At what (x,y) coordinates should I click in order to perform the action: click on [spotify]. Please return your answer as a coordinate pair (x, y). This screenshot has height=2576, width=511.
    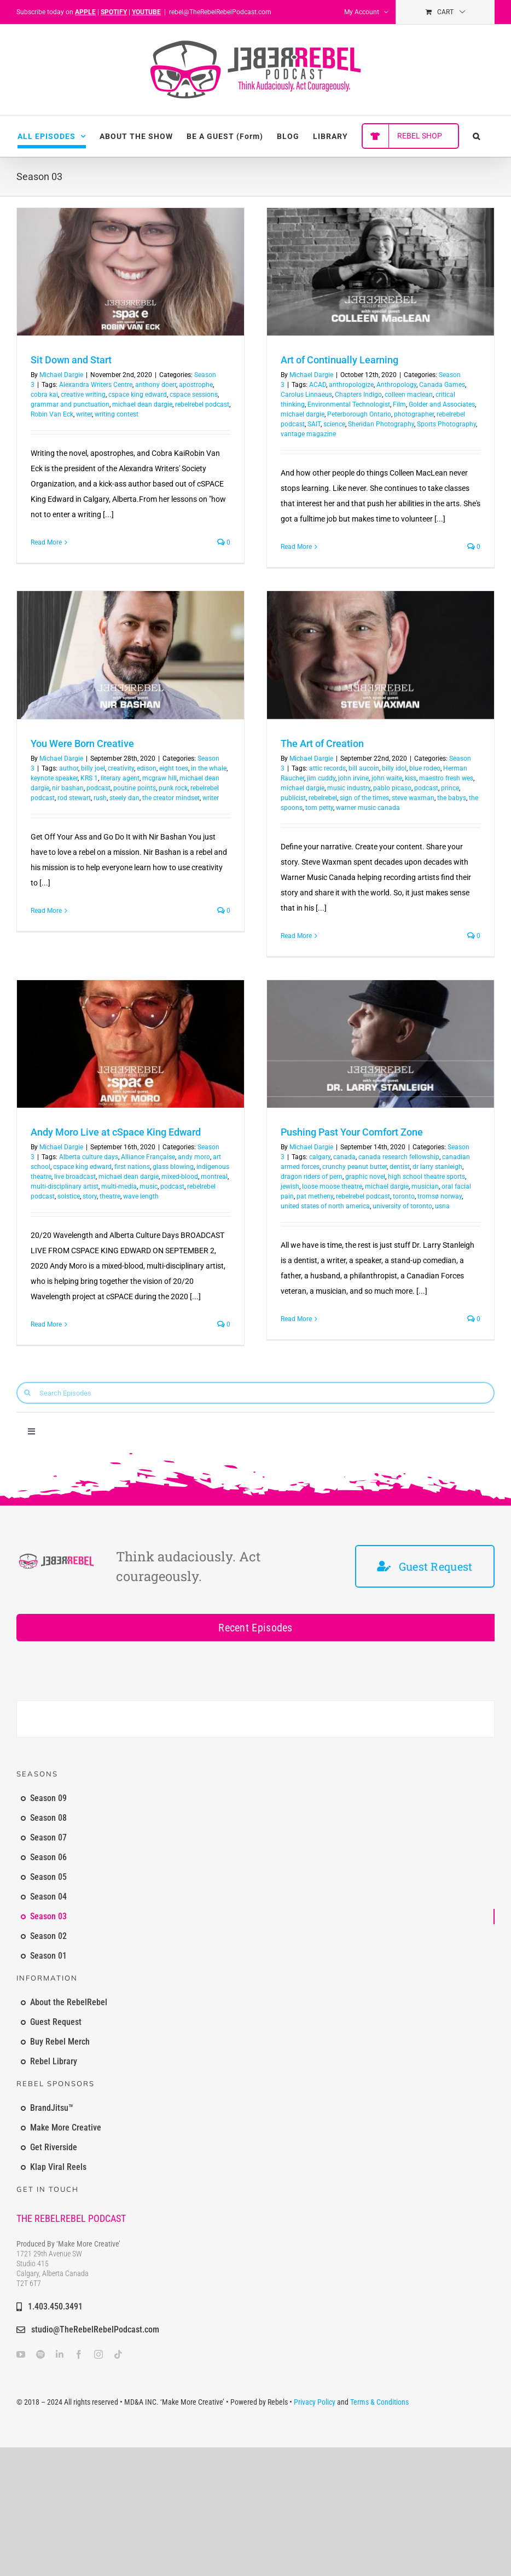
    Looking at the image, I should click on (40, 2354).